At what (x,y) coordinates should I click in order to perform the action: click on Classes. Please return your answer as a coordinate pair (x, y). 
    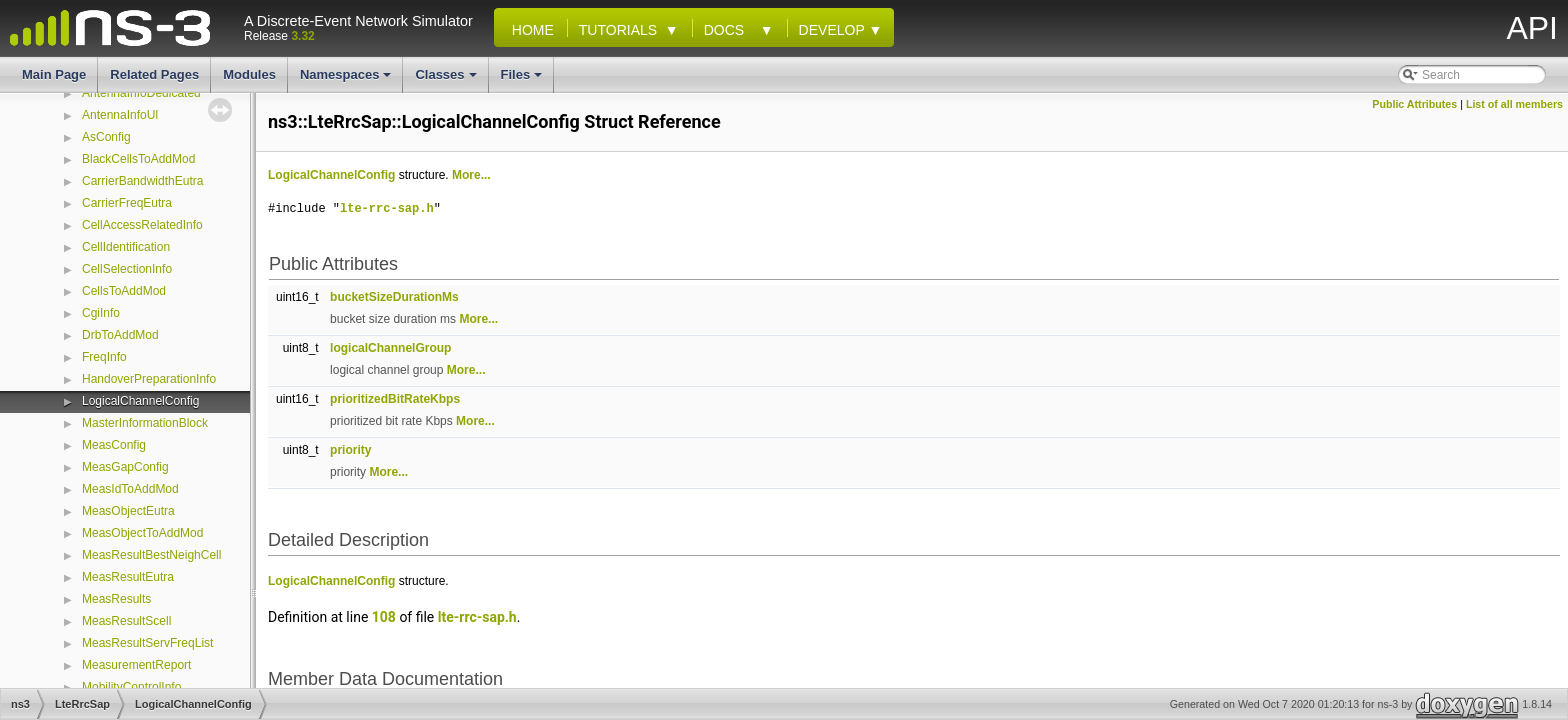
    Looking at the image, I should click on (447, 80).